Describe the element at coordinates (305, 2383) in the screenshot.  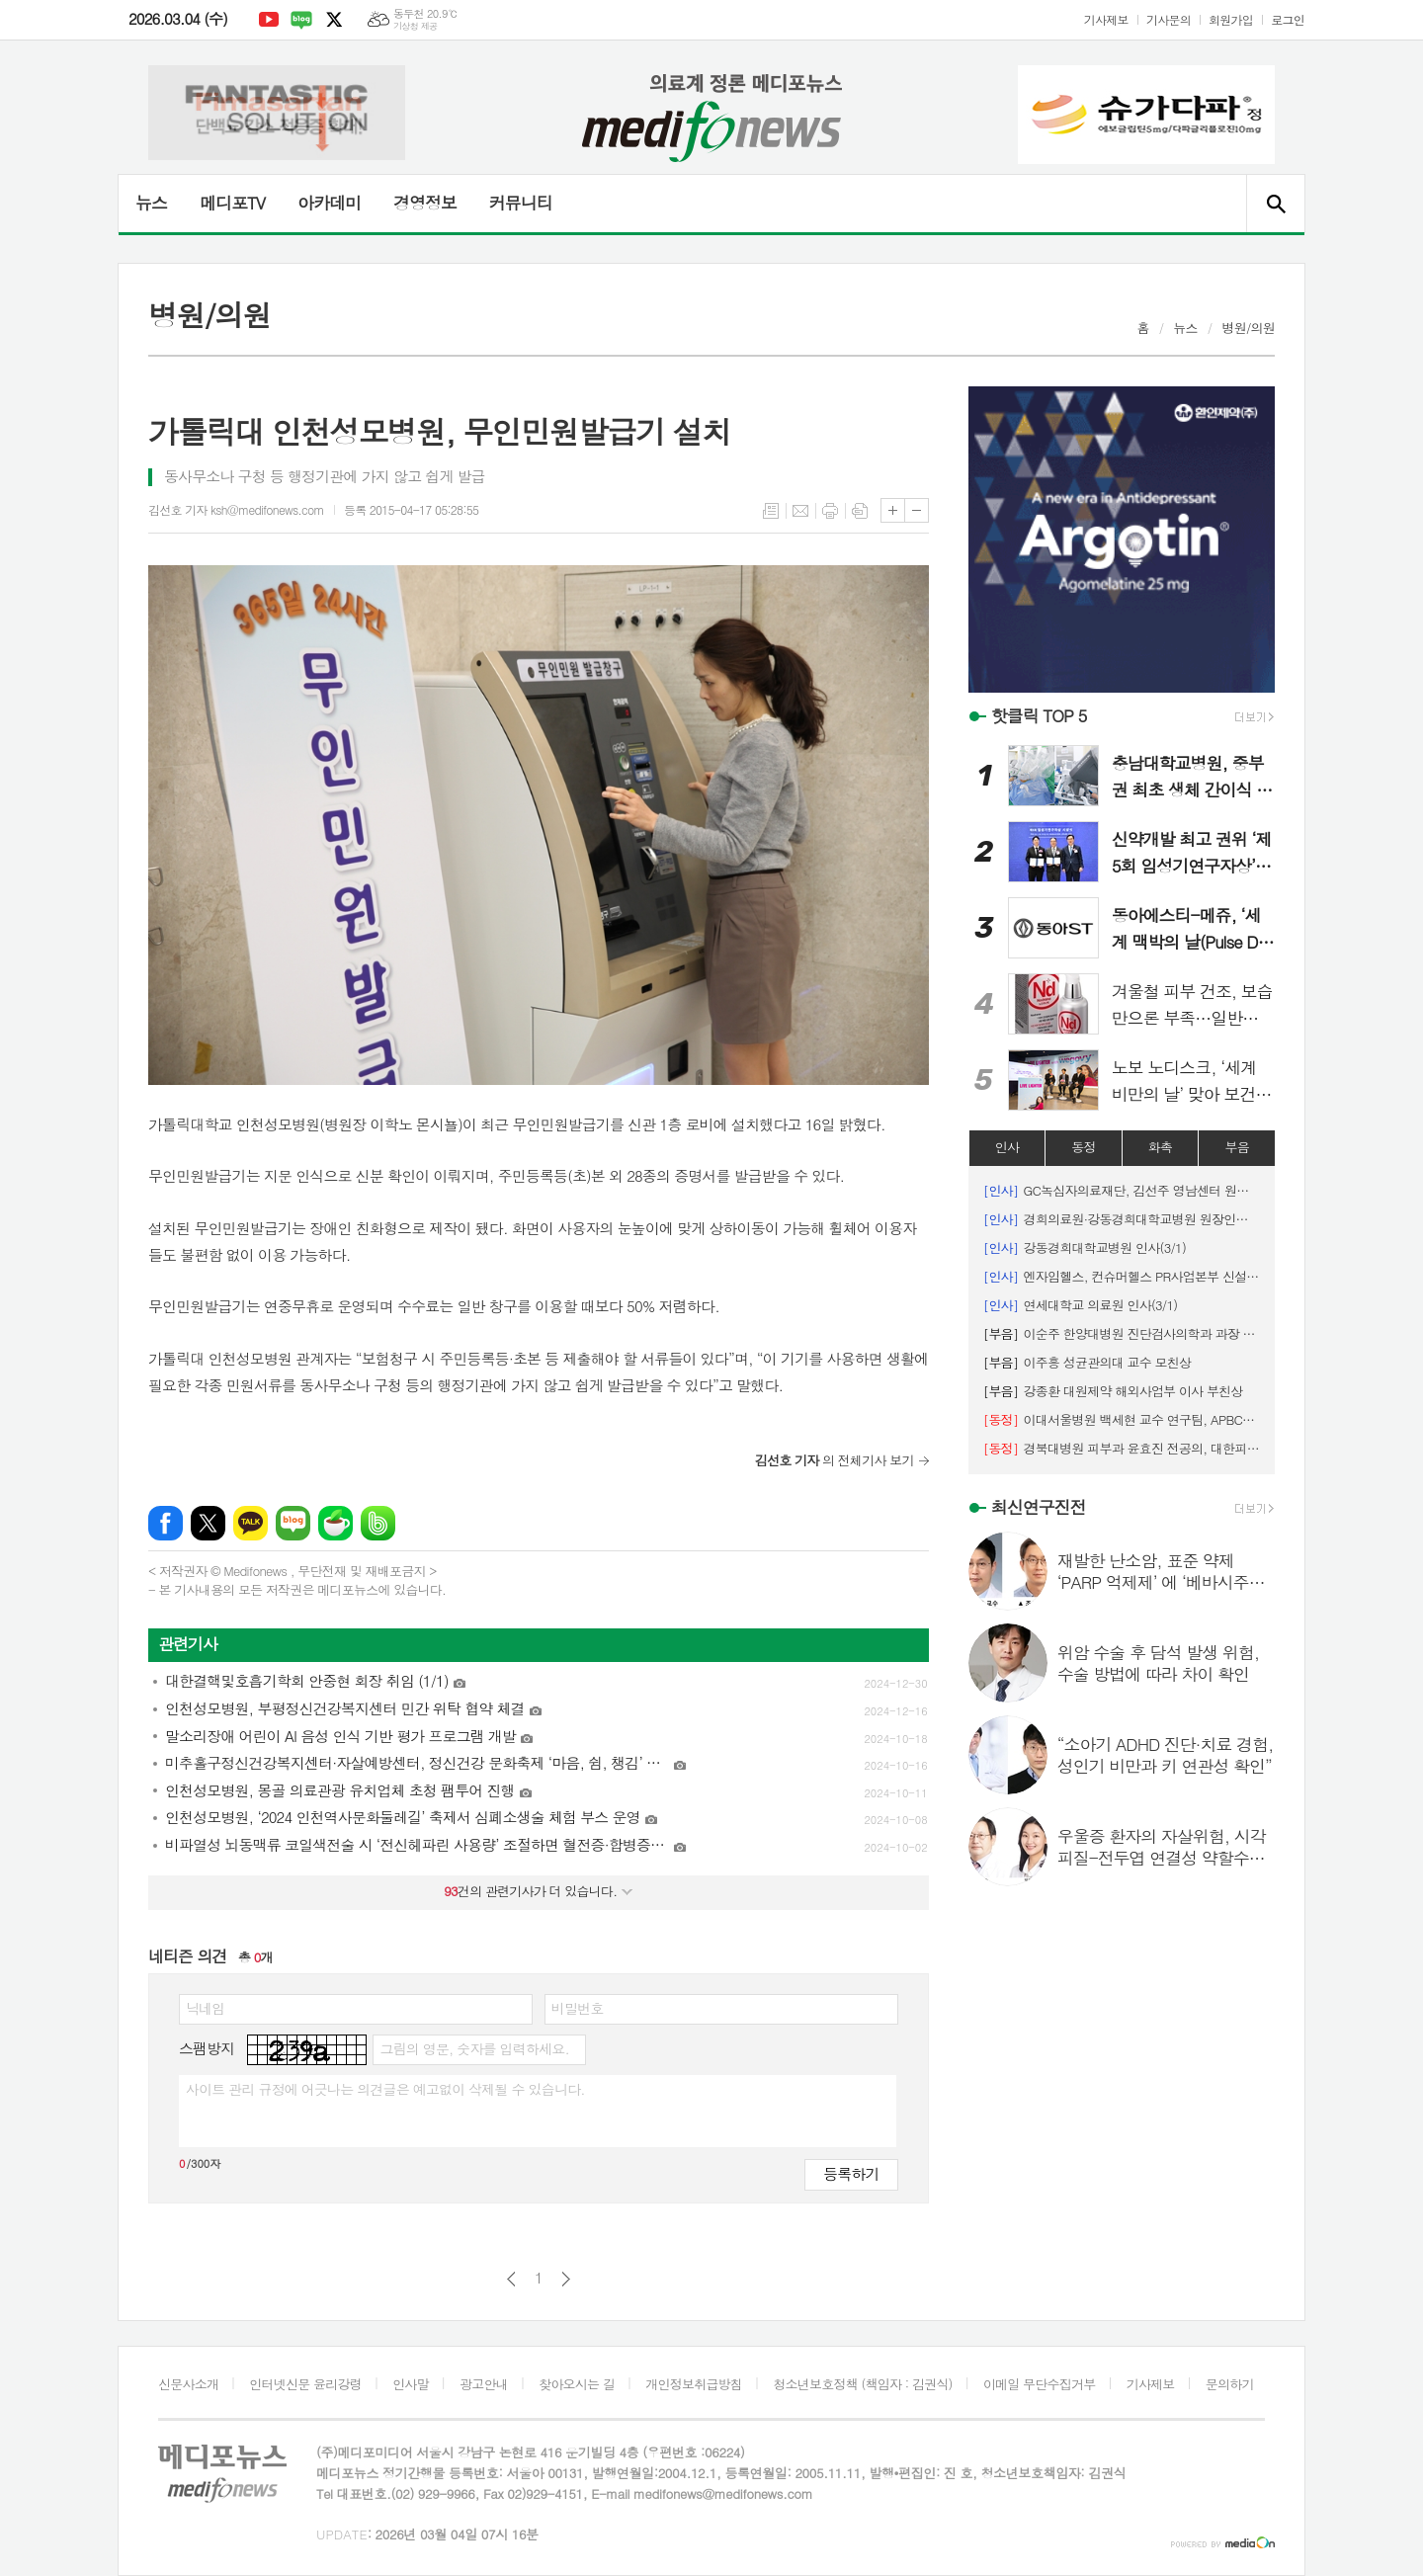
I see `인터넷신문 윤리강령` at that location.